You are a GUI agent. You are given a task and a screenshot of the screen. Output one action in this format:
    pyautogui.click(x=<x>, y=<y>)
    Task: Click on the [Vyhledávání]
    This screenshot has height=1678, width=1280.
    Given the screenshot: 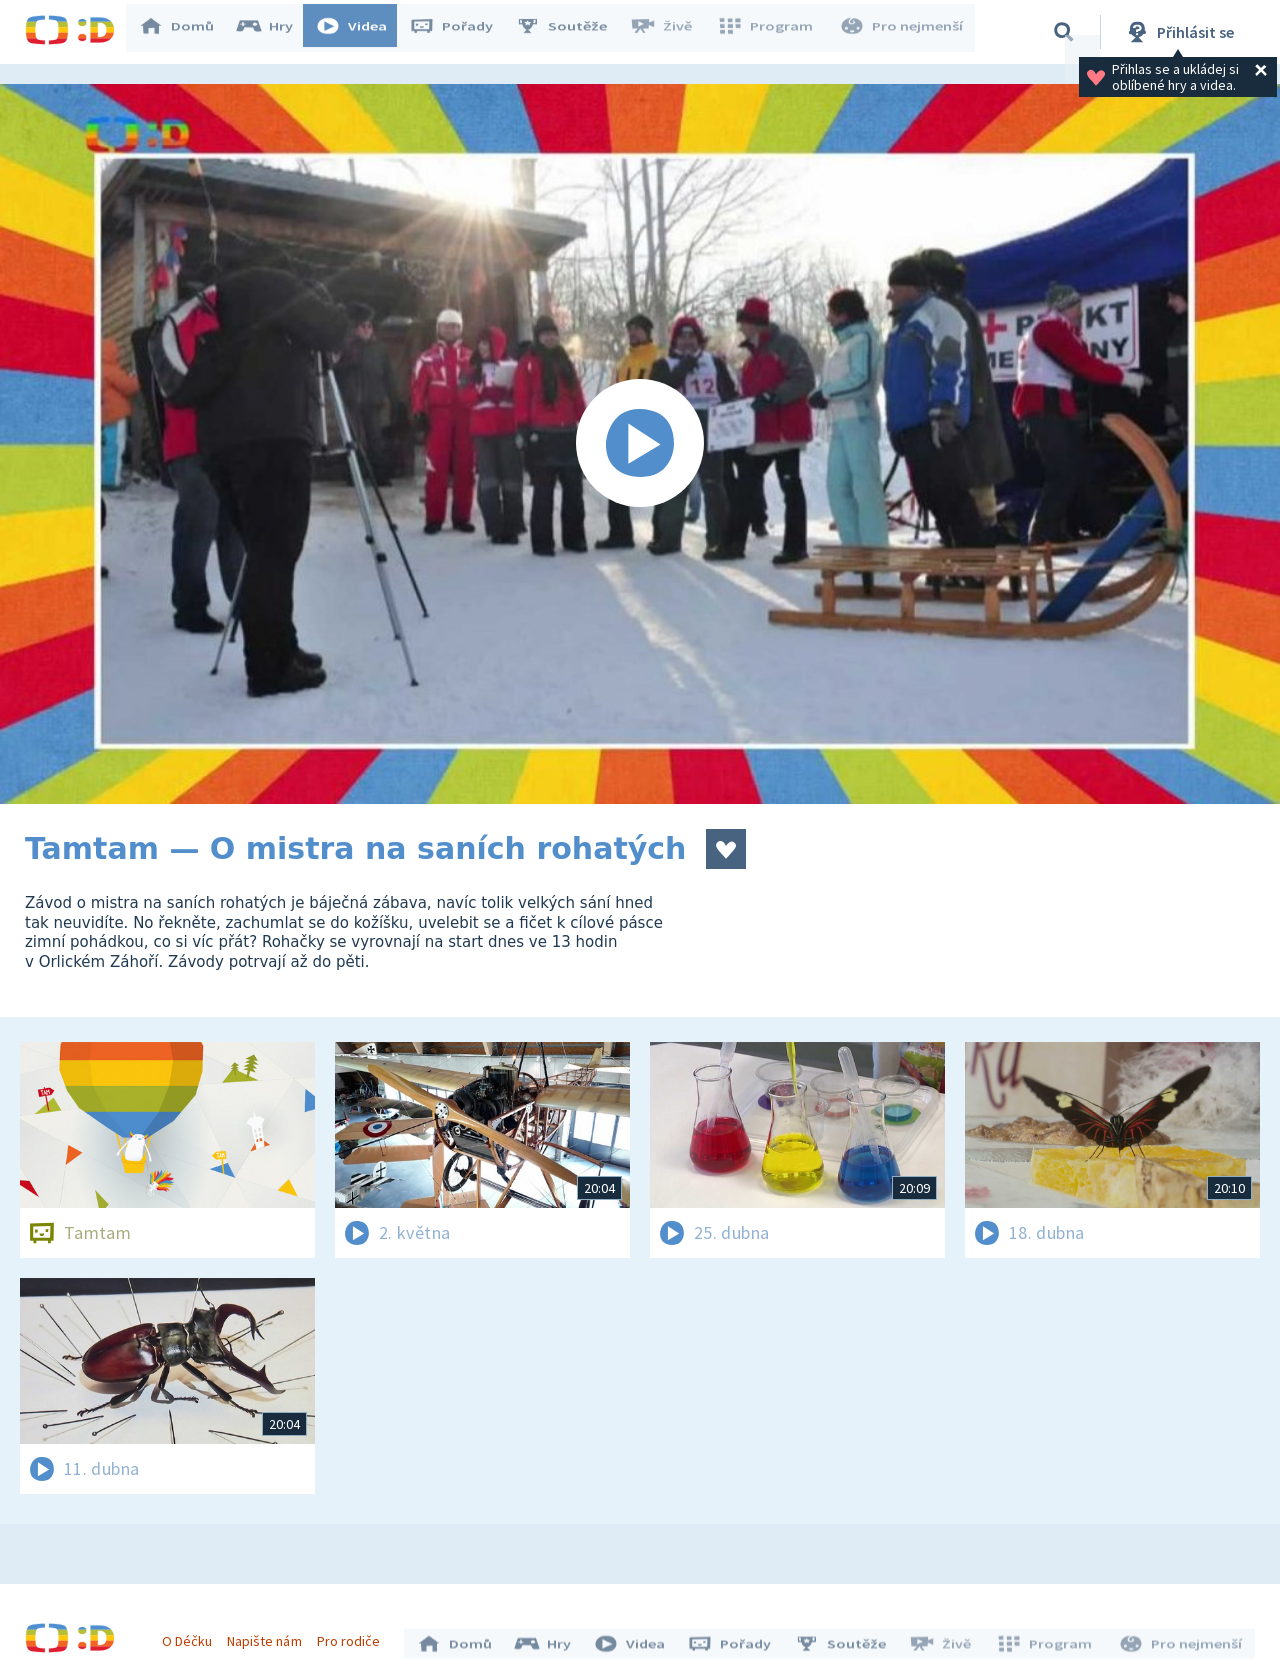 What is the action you would take?
    pyautogui.click(x=1064, y=32)
    